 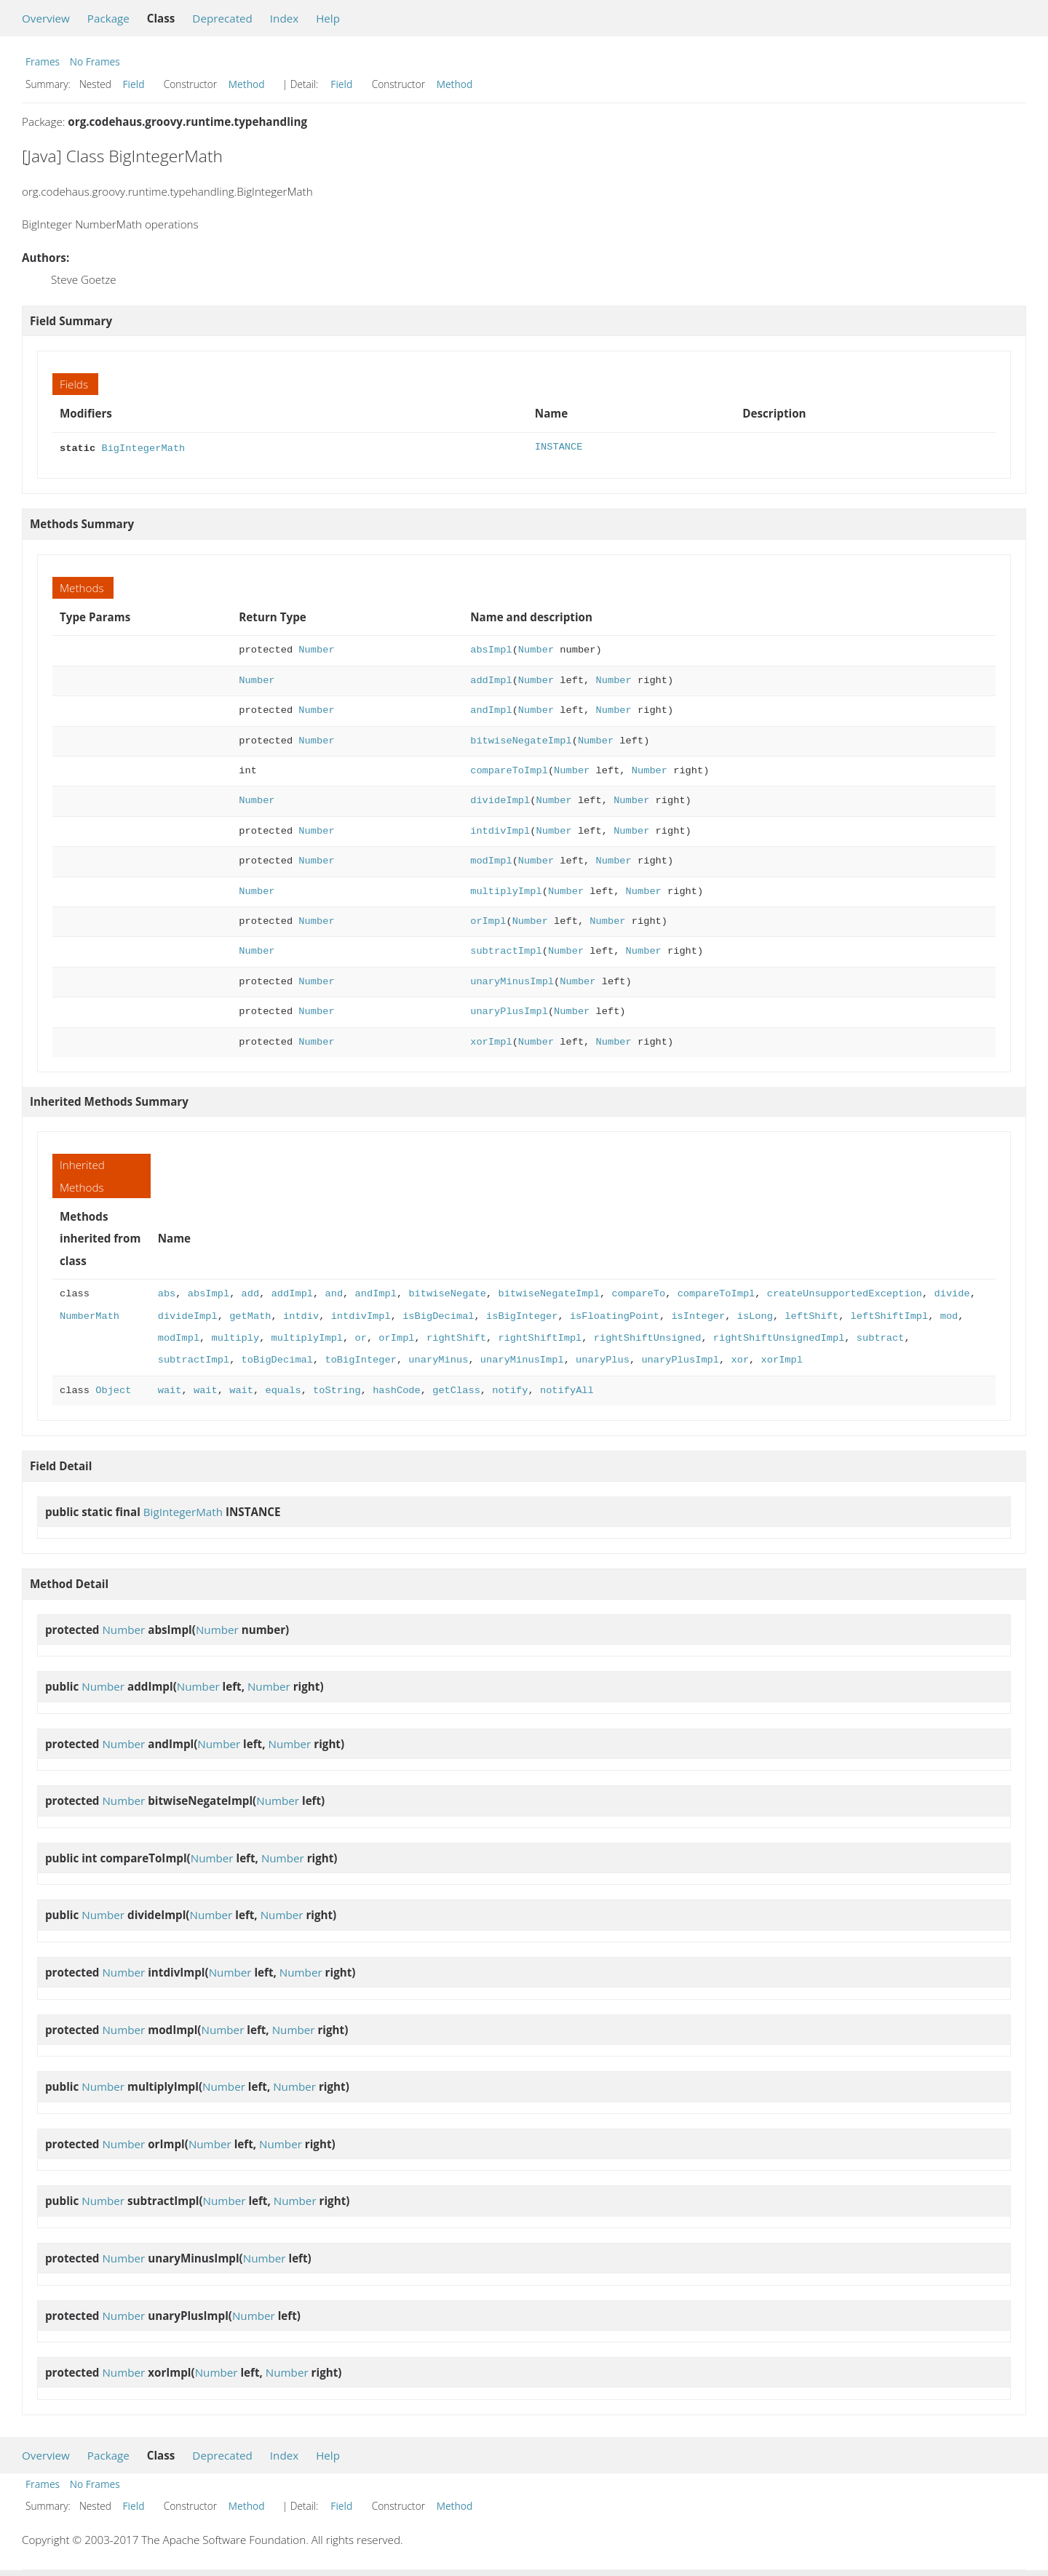 I want to click on compareTo, so click(x=638, y=1292).